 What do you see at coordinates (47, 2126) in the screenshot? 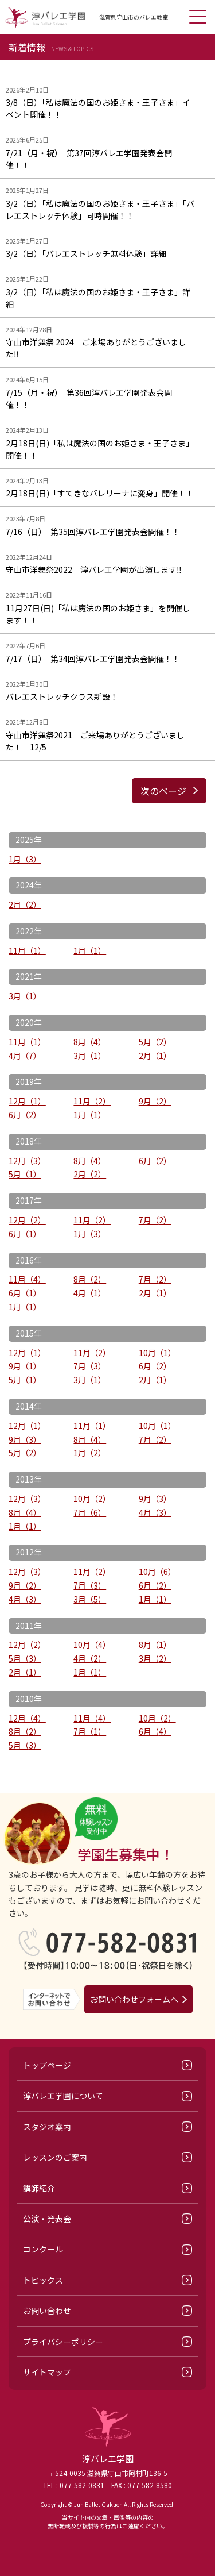
I see `スタジオ案内` at bounding box center [47, 2126].